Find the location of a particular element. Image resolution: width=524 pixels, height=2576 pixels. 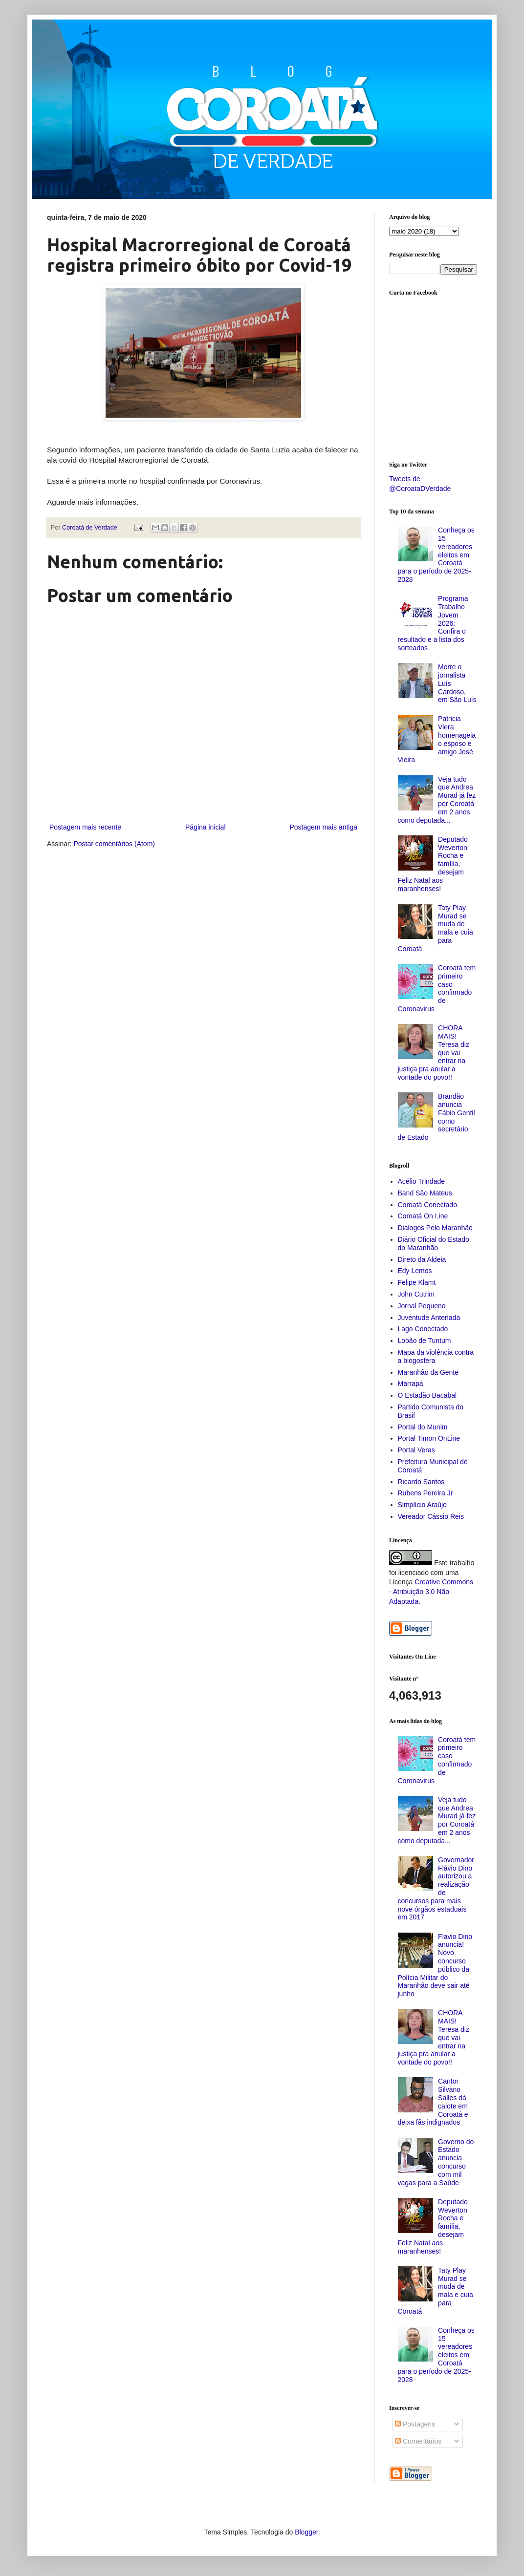

Postagens is located at coordinates (415, 2424).